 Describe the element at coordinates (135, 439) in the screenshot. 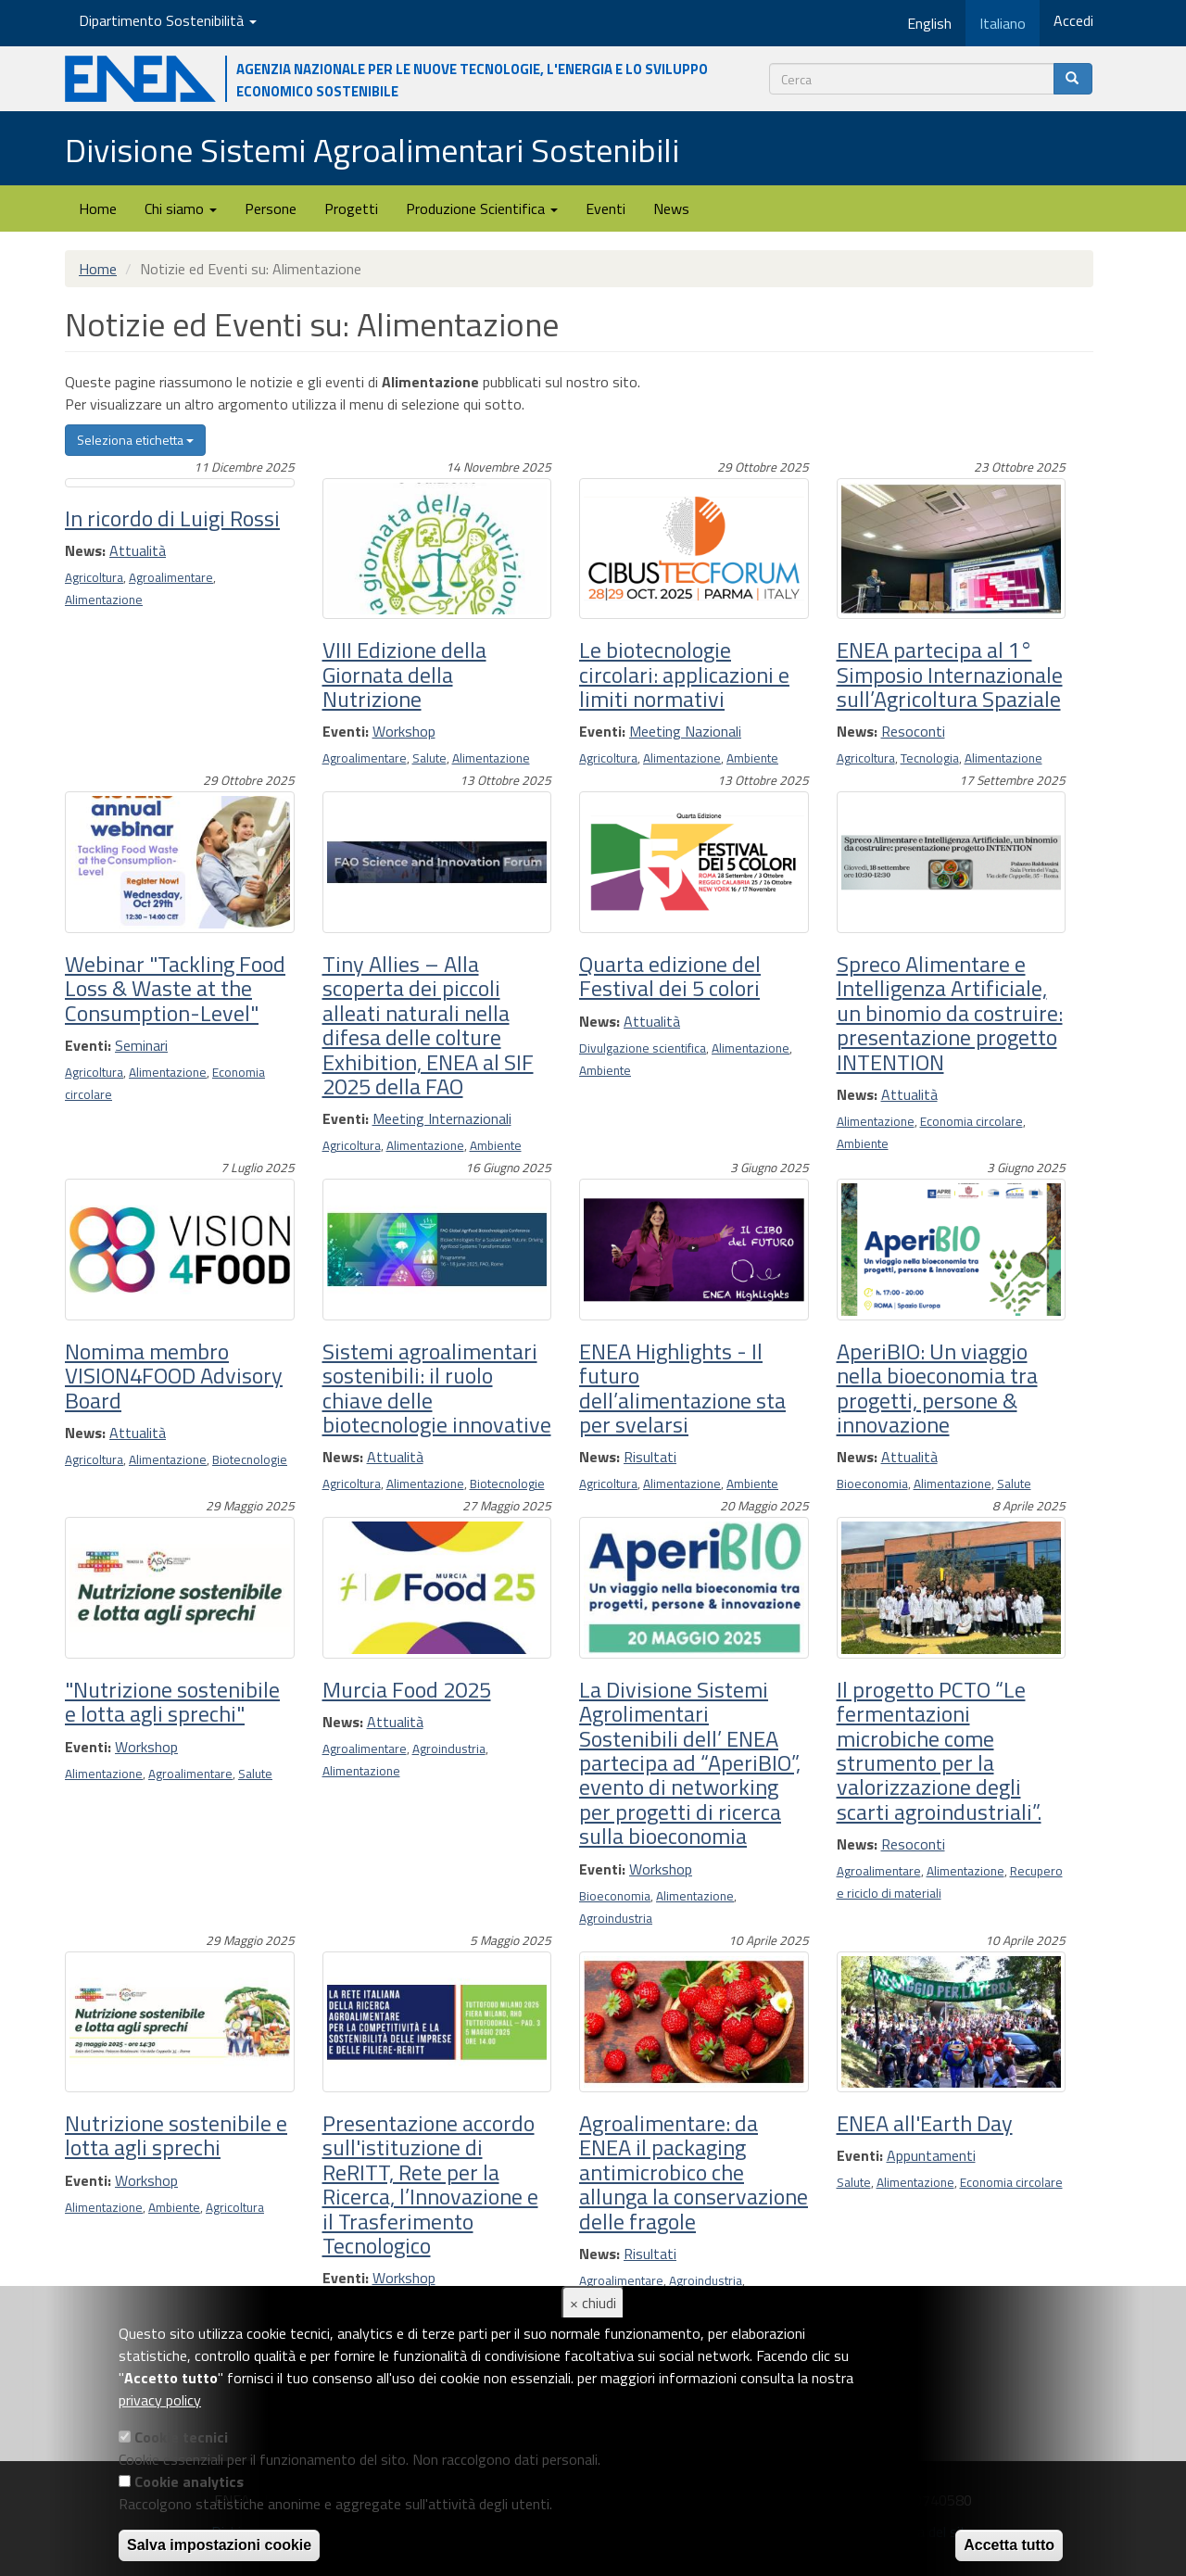

I see `Seleziona etichetta` at that location.